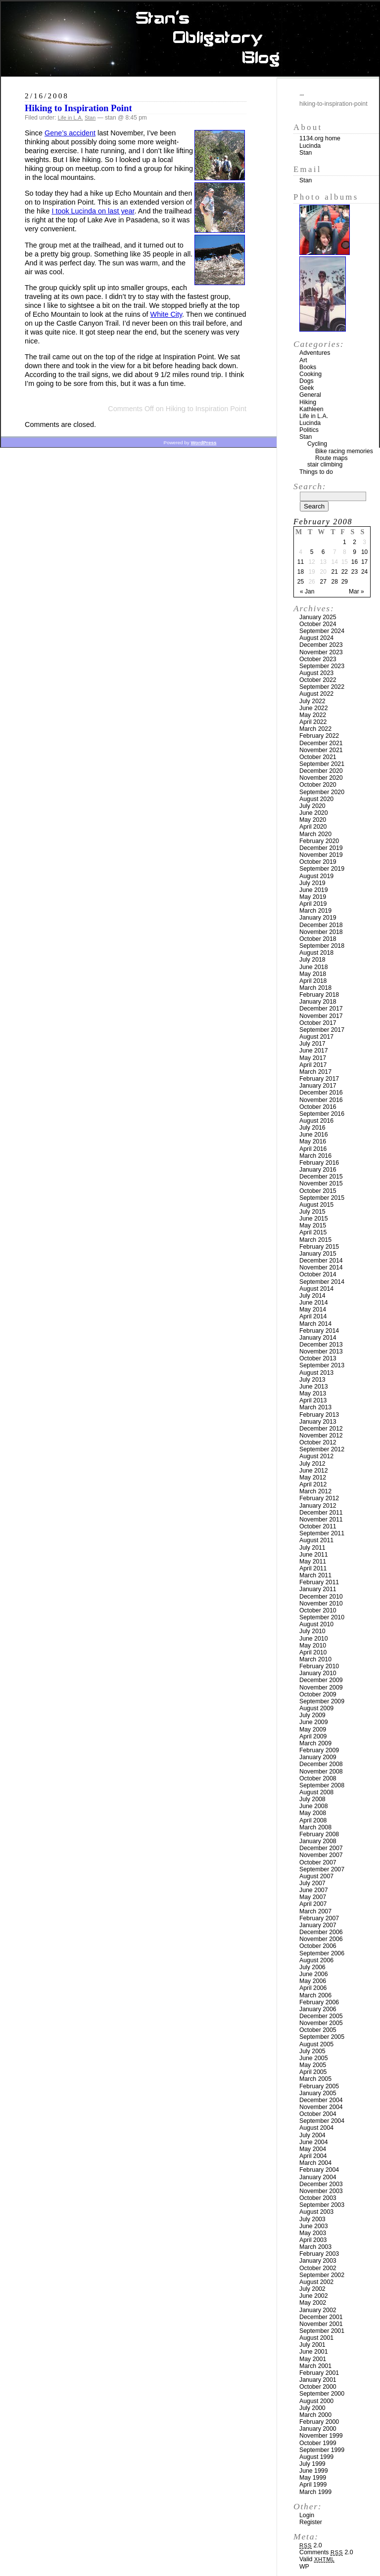 The height and width of the screenshot is (2576, 380). Describe the element at coordinates (315, 2366) in the screenshot. I see `March 2001` at that location.